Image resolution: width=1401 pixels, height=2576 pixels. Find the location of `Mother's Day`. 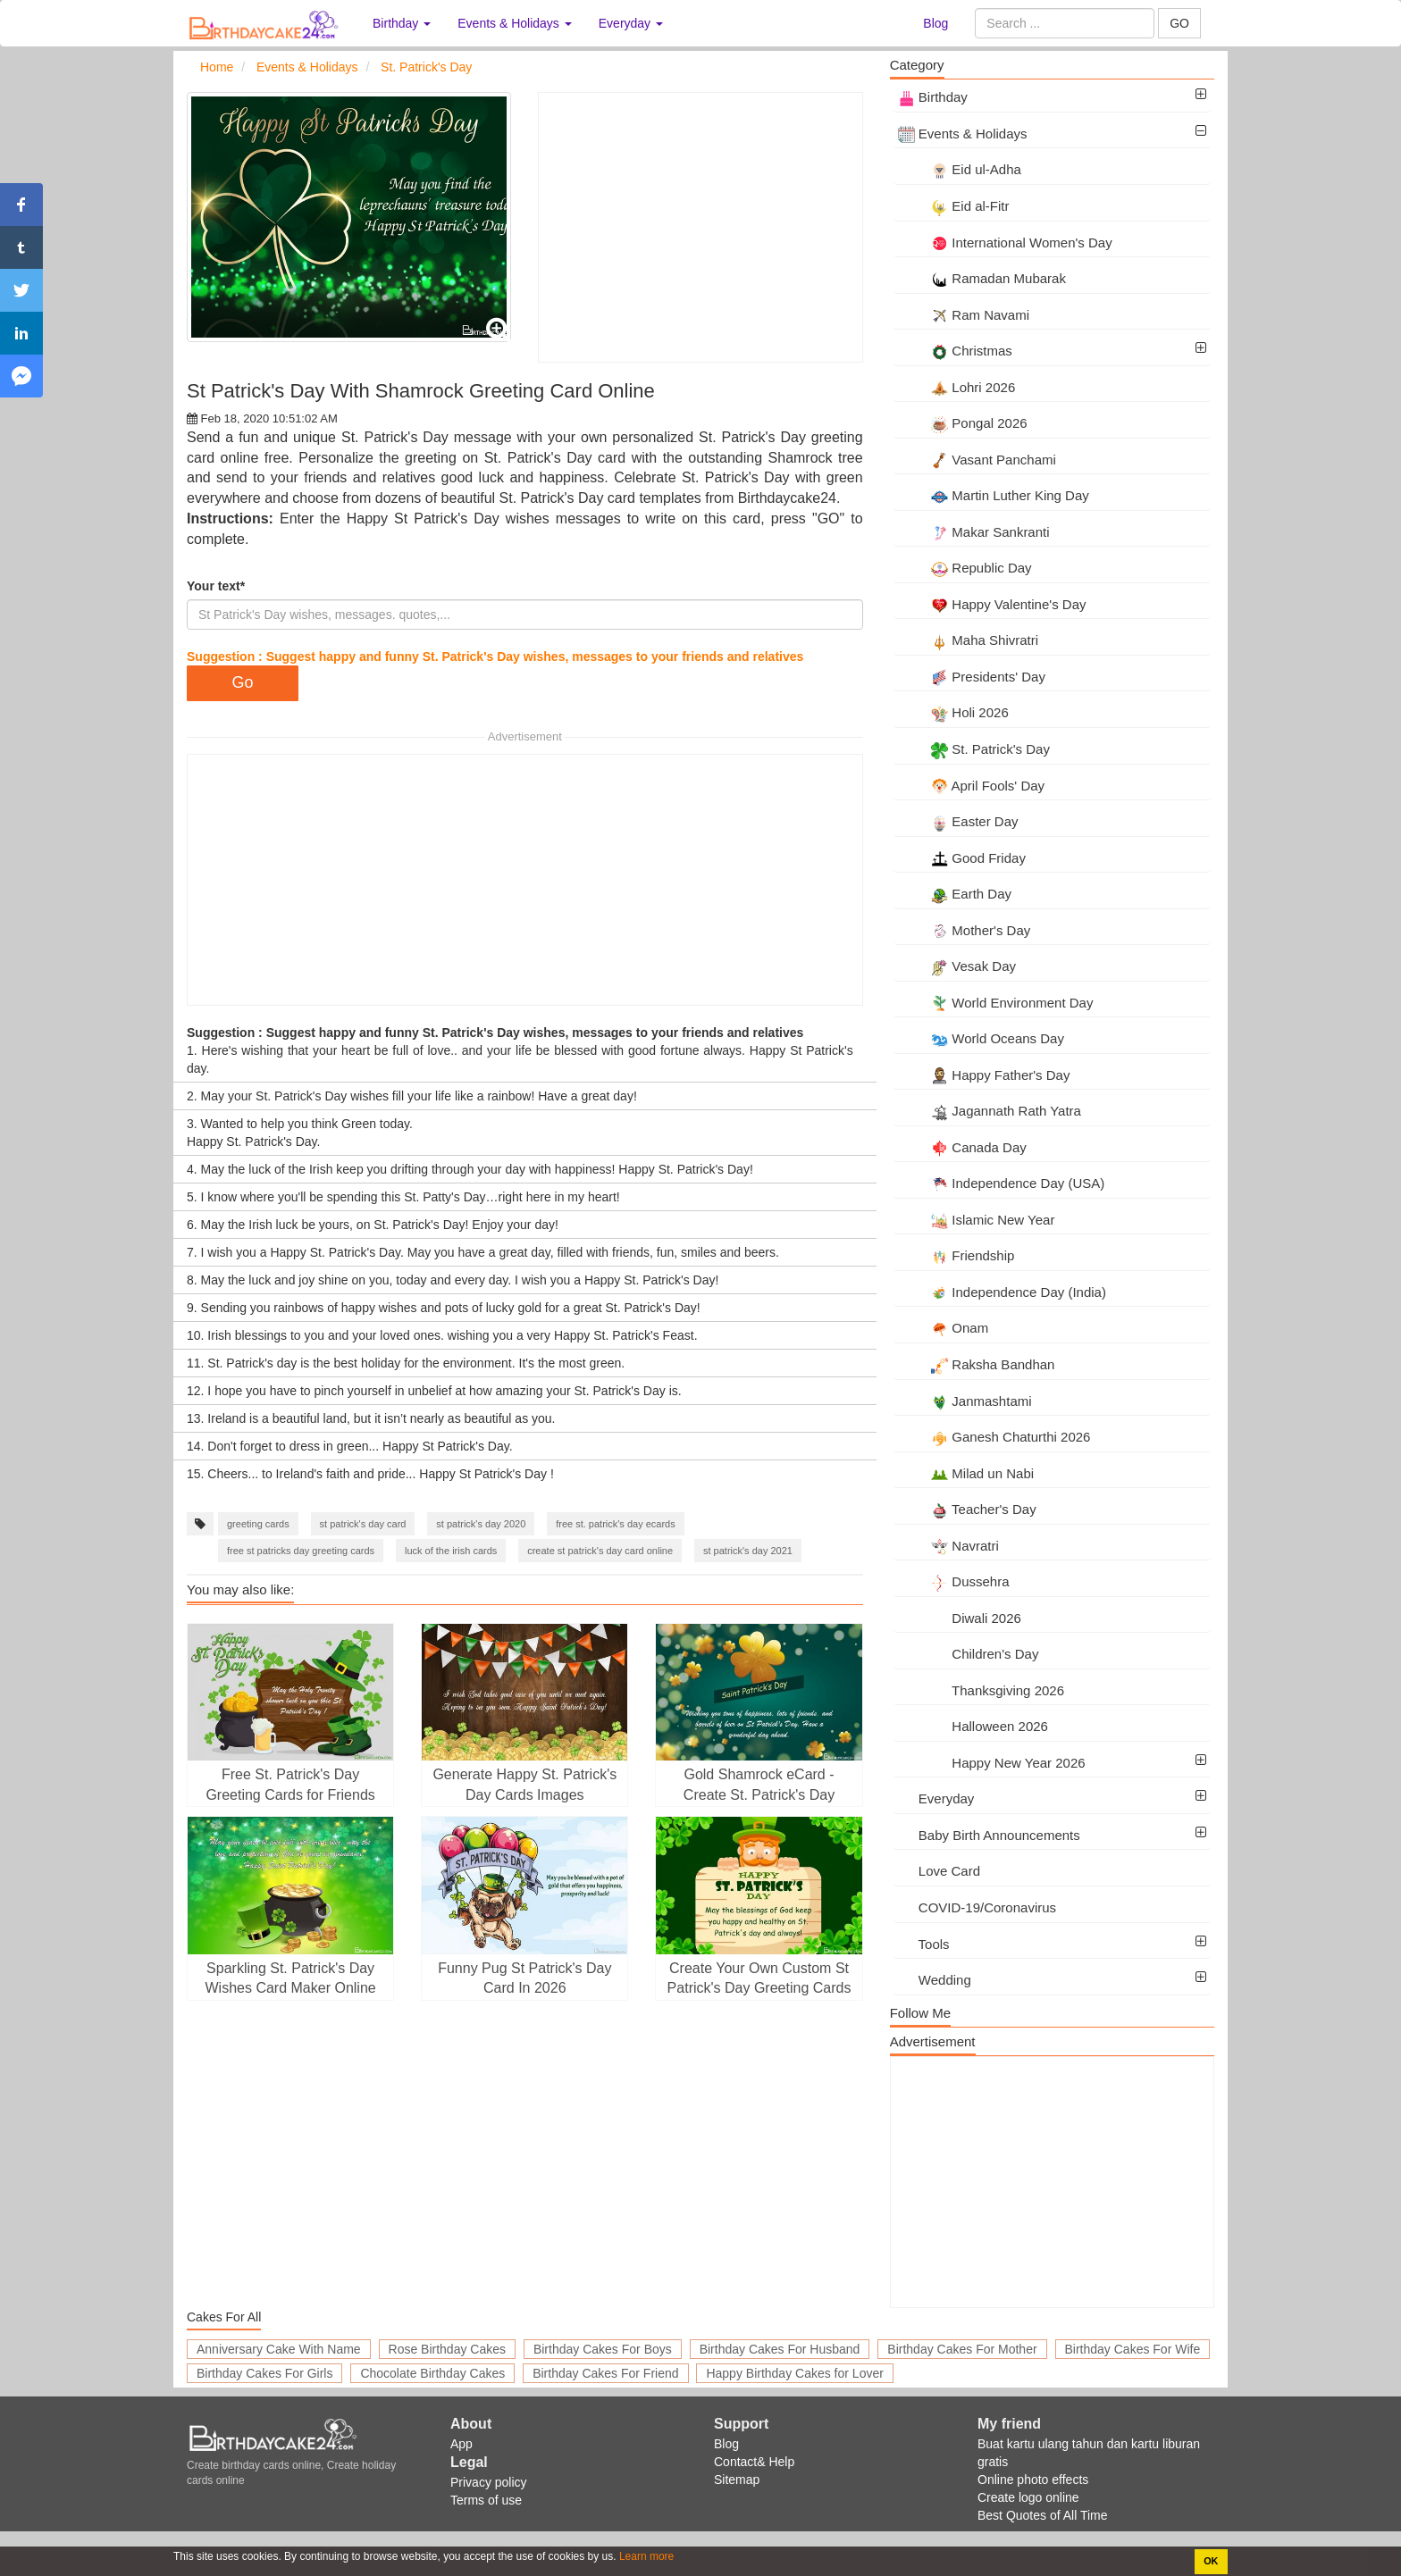

Mother's Day is located at coordinates (964, 930).